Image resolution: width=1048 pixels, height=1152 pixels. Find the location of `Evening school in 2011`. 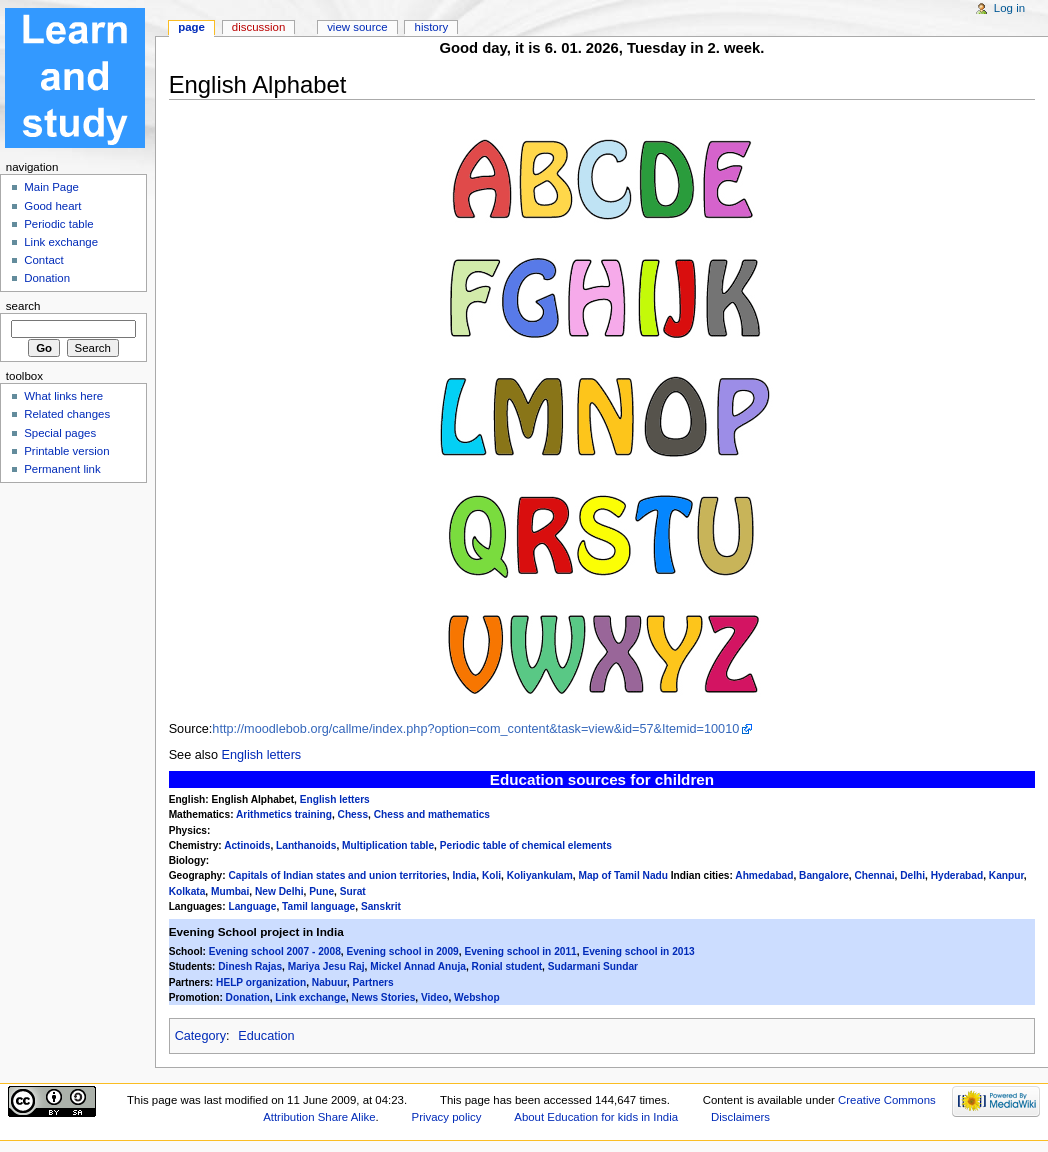

Evening school in 2011 is located at coordinates (520, 951).